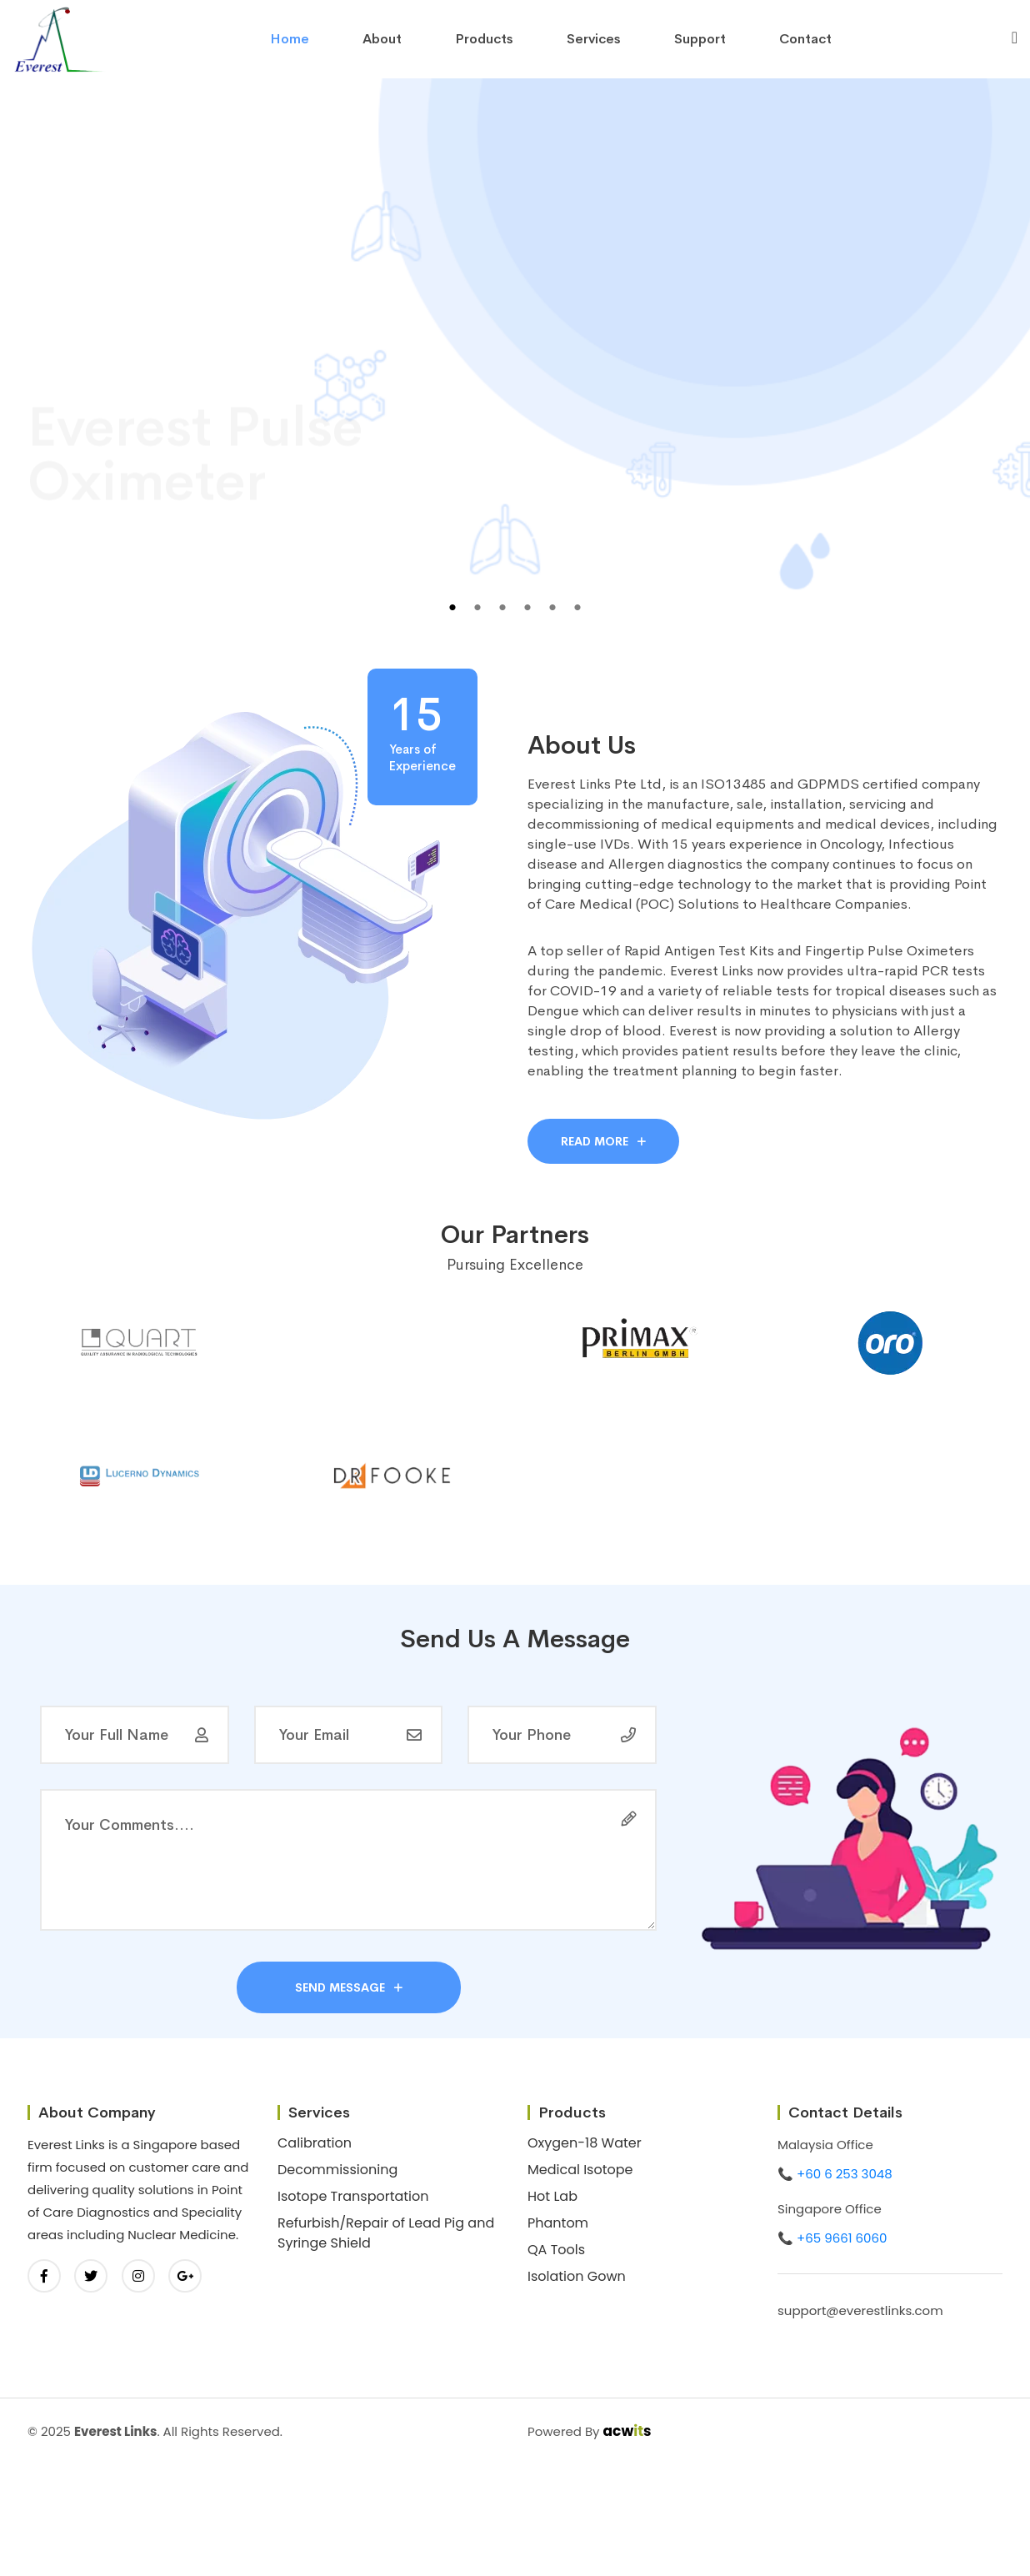  Describe the element at coordinates (580, 2169) in the screenshot. I see `Medical Isotope` at that location.